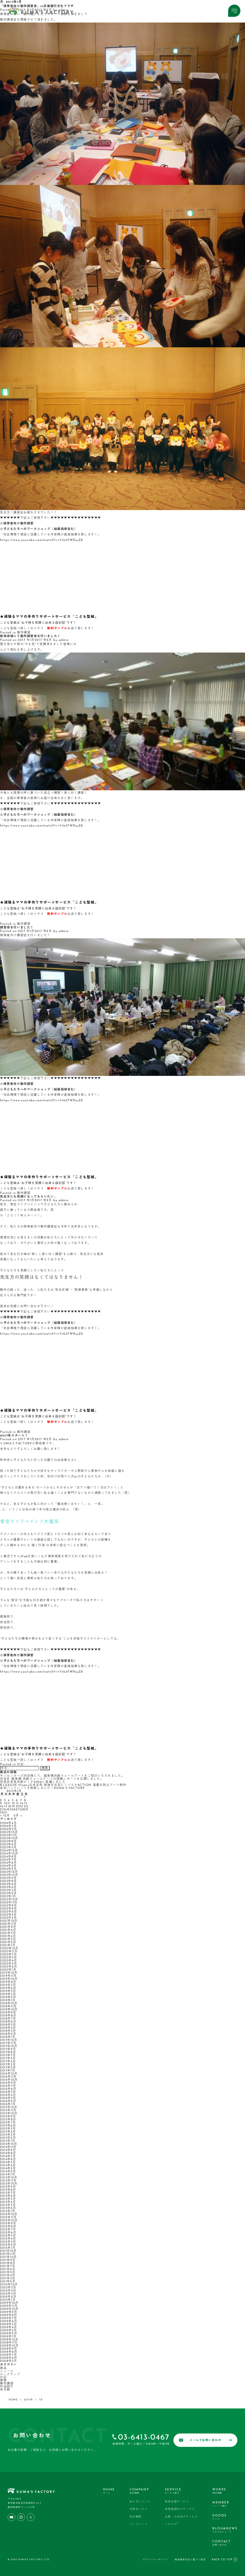  I want to click on 世田谷未来共創ピッチ2026に登壇しました, so click(33, 1782).